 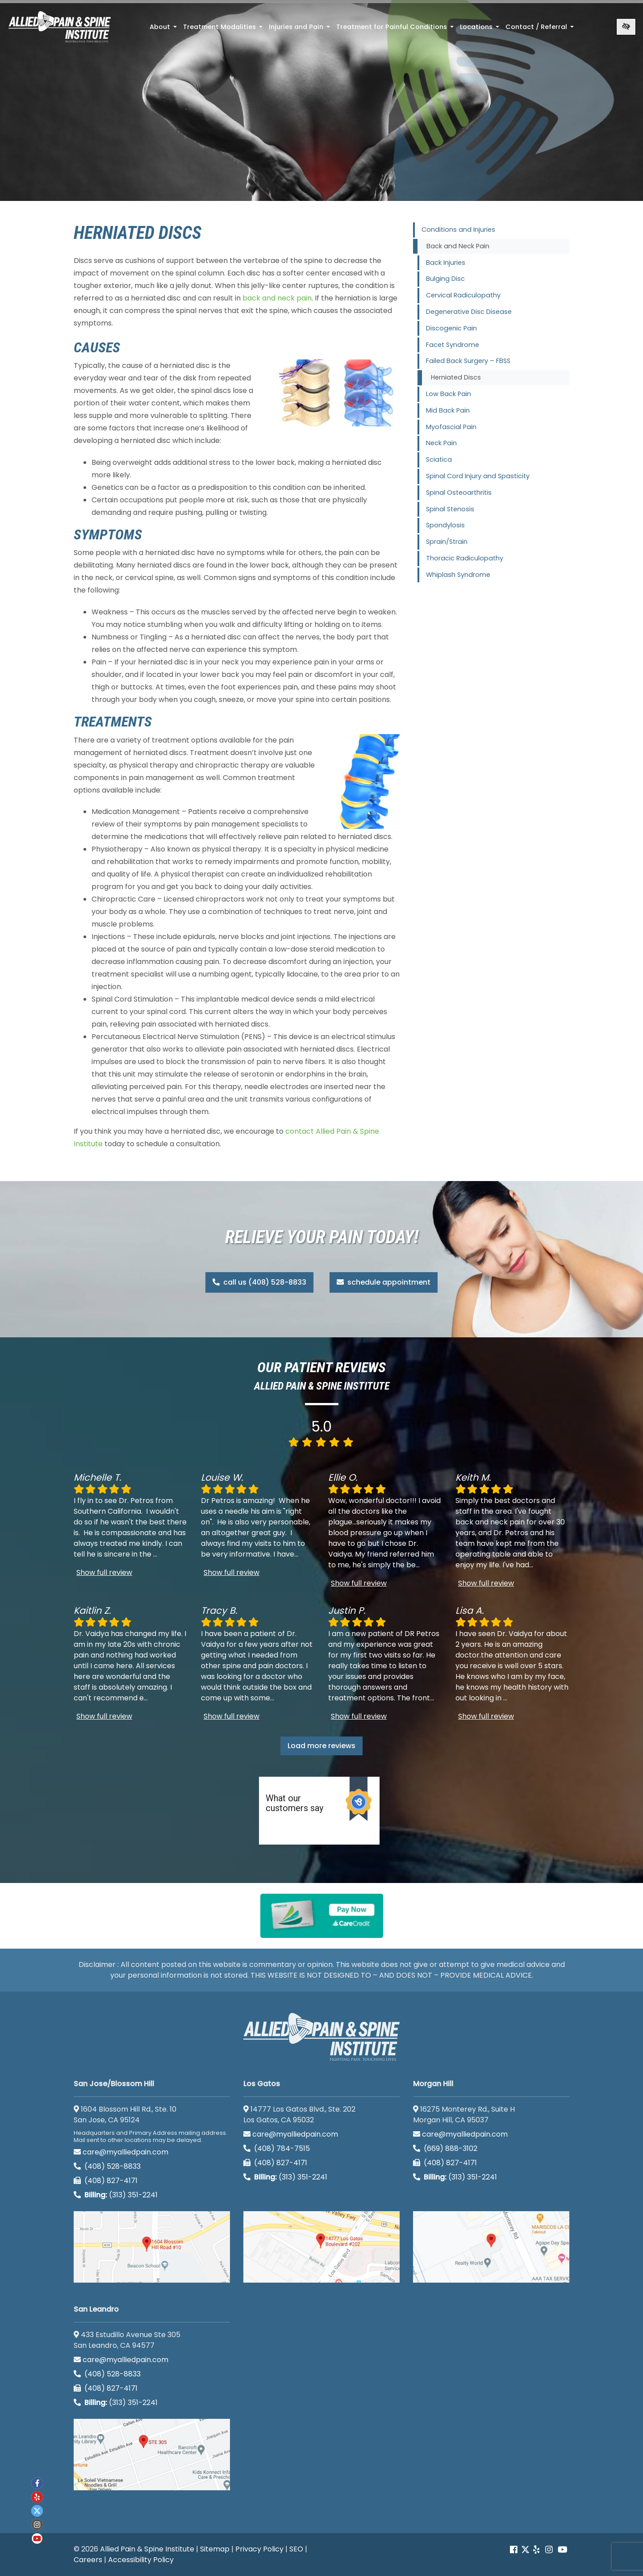 I want to click on Treatment Modalities, so click(x=223, y=29).